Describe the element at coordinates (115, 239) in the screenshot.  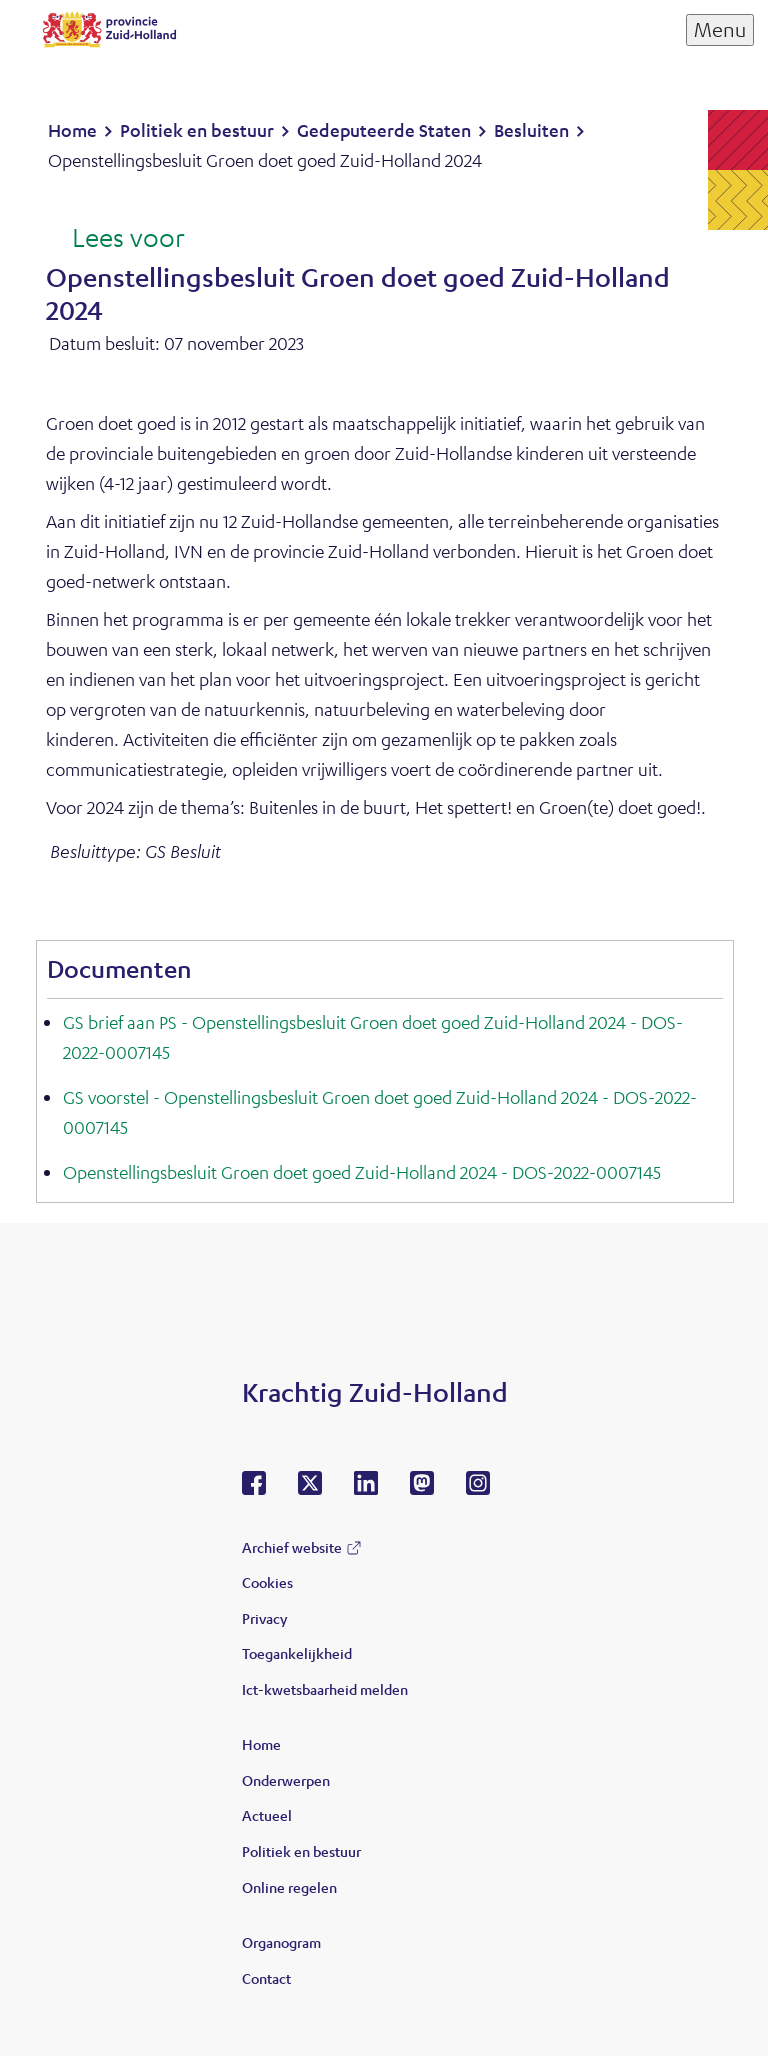
I see `[Lees voor: Laat de tekst voorlezen met ReadSpeaker]` at that location.